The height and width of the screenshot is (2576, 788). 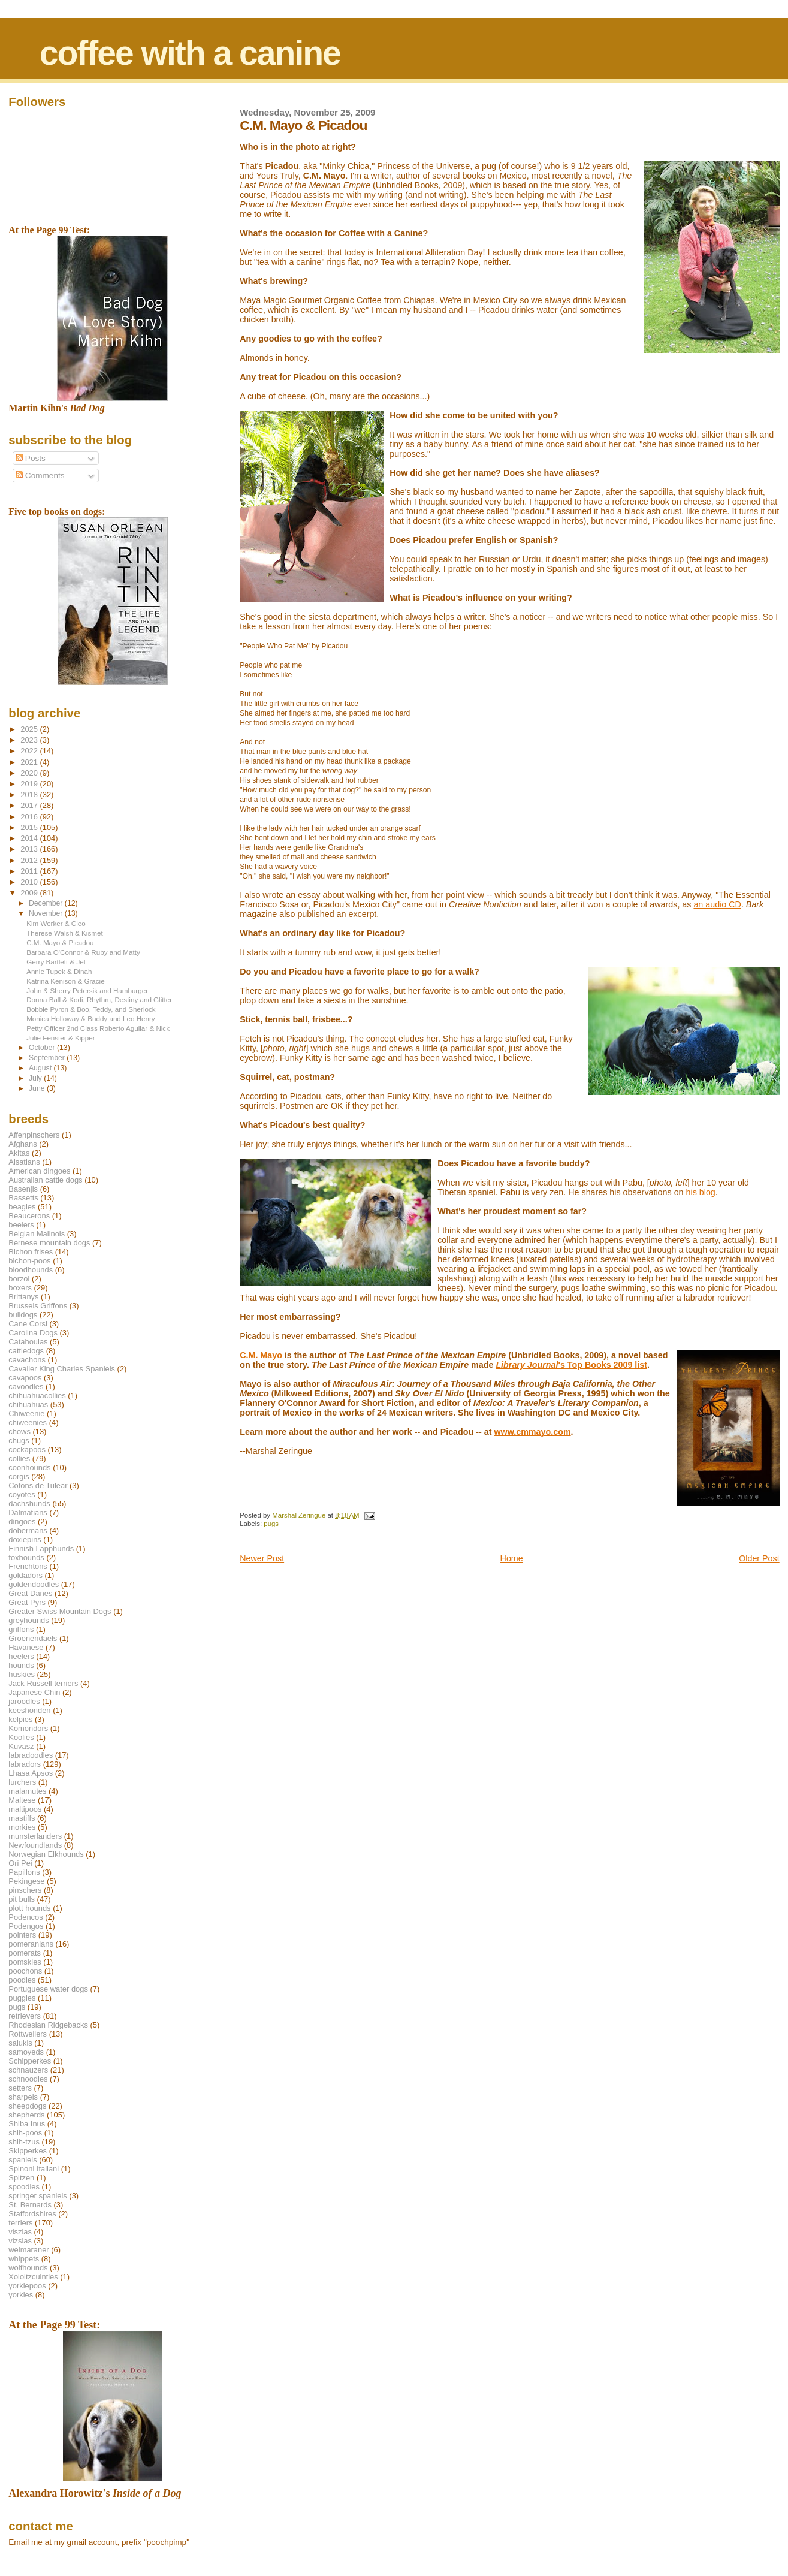 What do you see at coordinates (40, 475) in the screenshot?
I see `Comments` at bounding box center [40, 475].